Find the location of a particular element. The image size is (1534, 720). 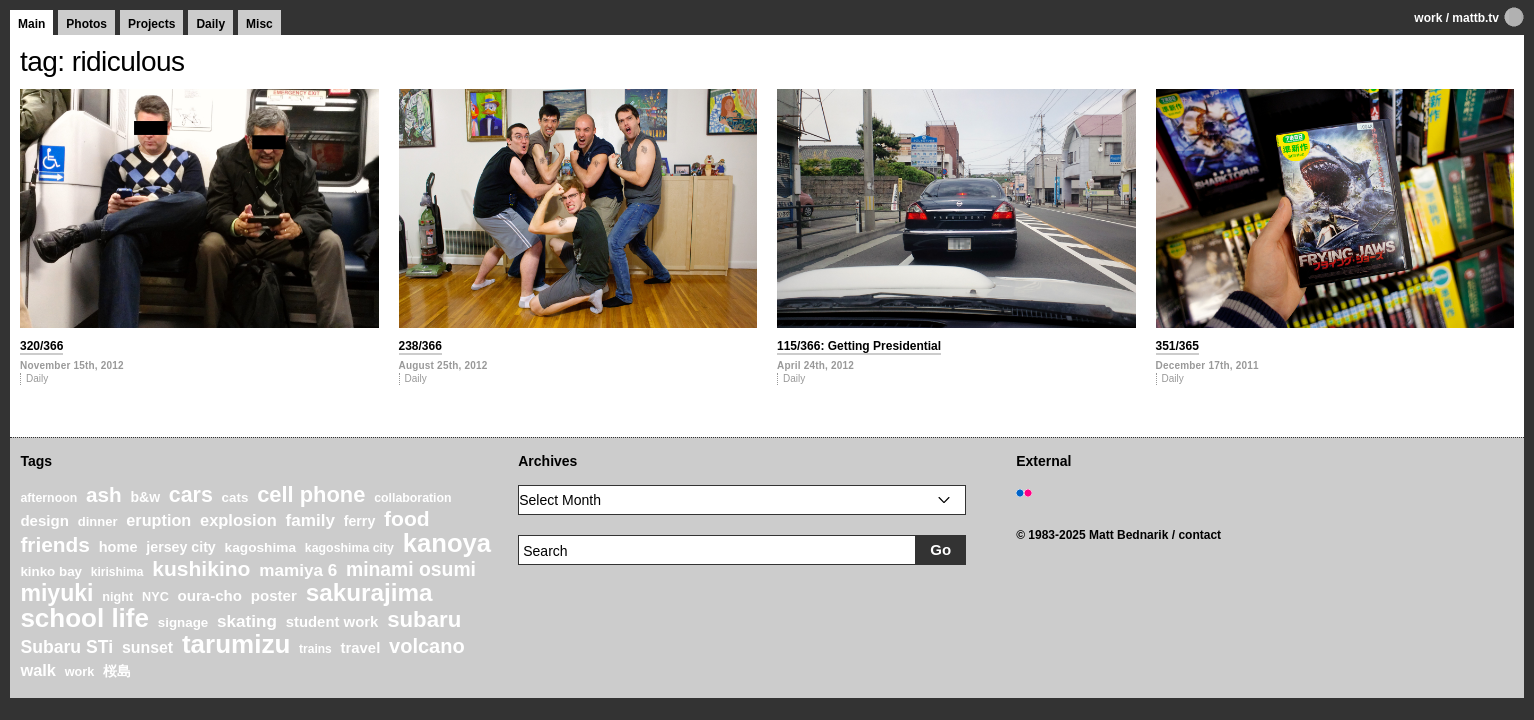

eruption [eruption (33 items)] is located at coordinates (158, 520).